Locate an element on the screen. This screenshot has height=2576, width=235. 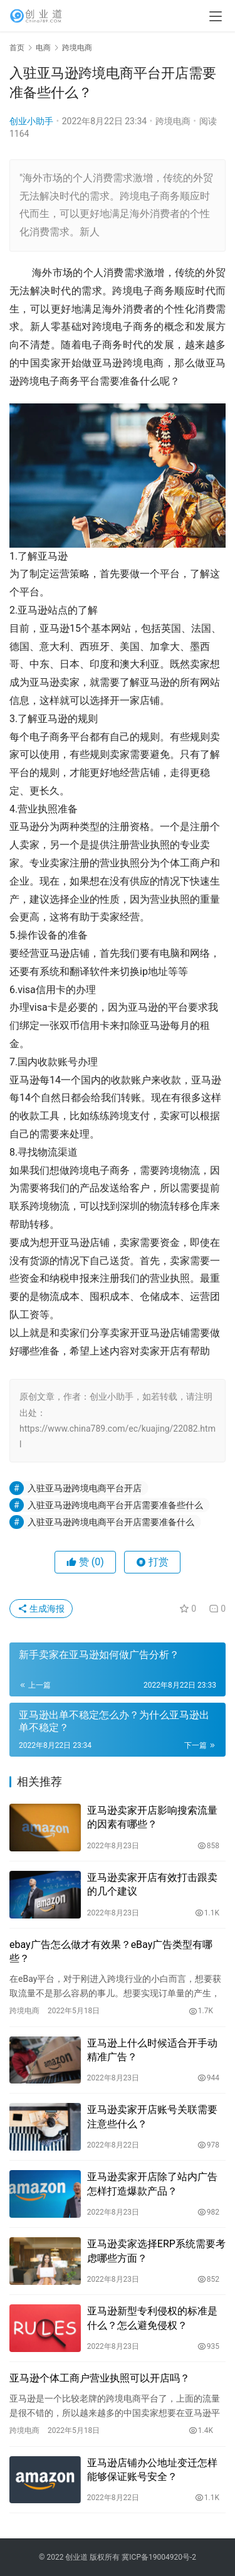
亚马逊卖家开店影响搜索流量的因素有哪些？ is located at coordinates (152, 1817).